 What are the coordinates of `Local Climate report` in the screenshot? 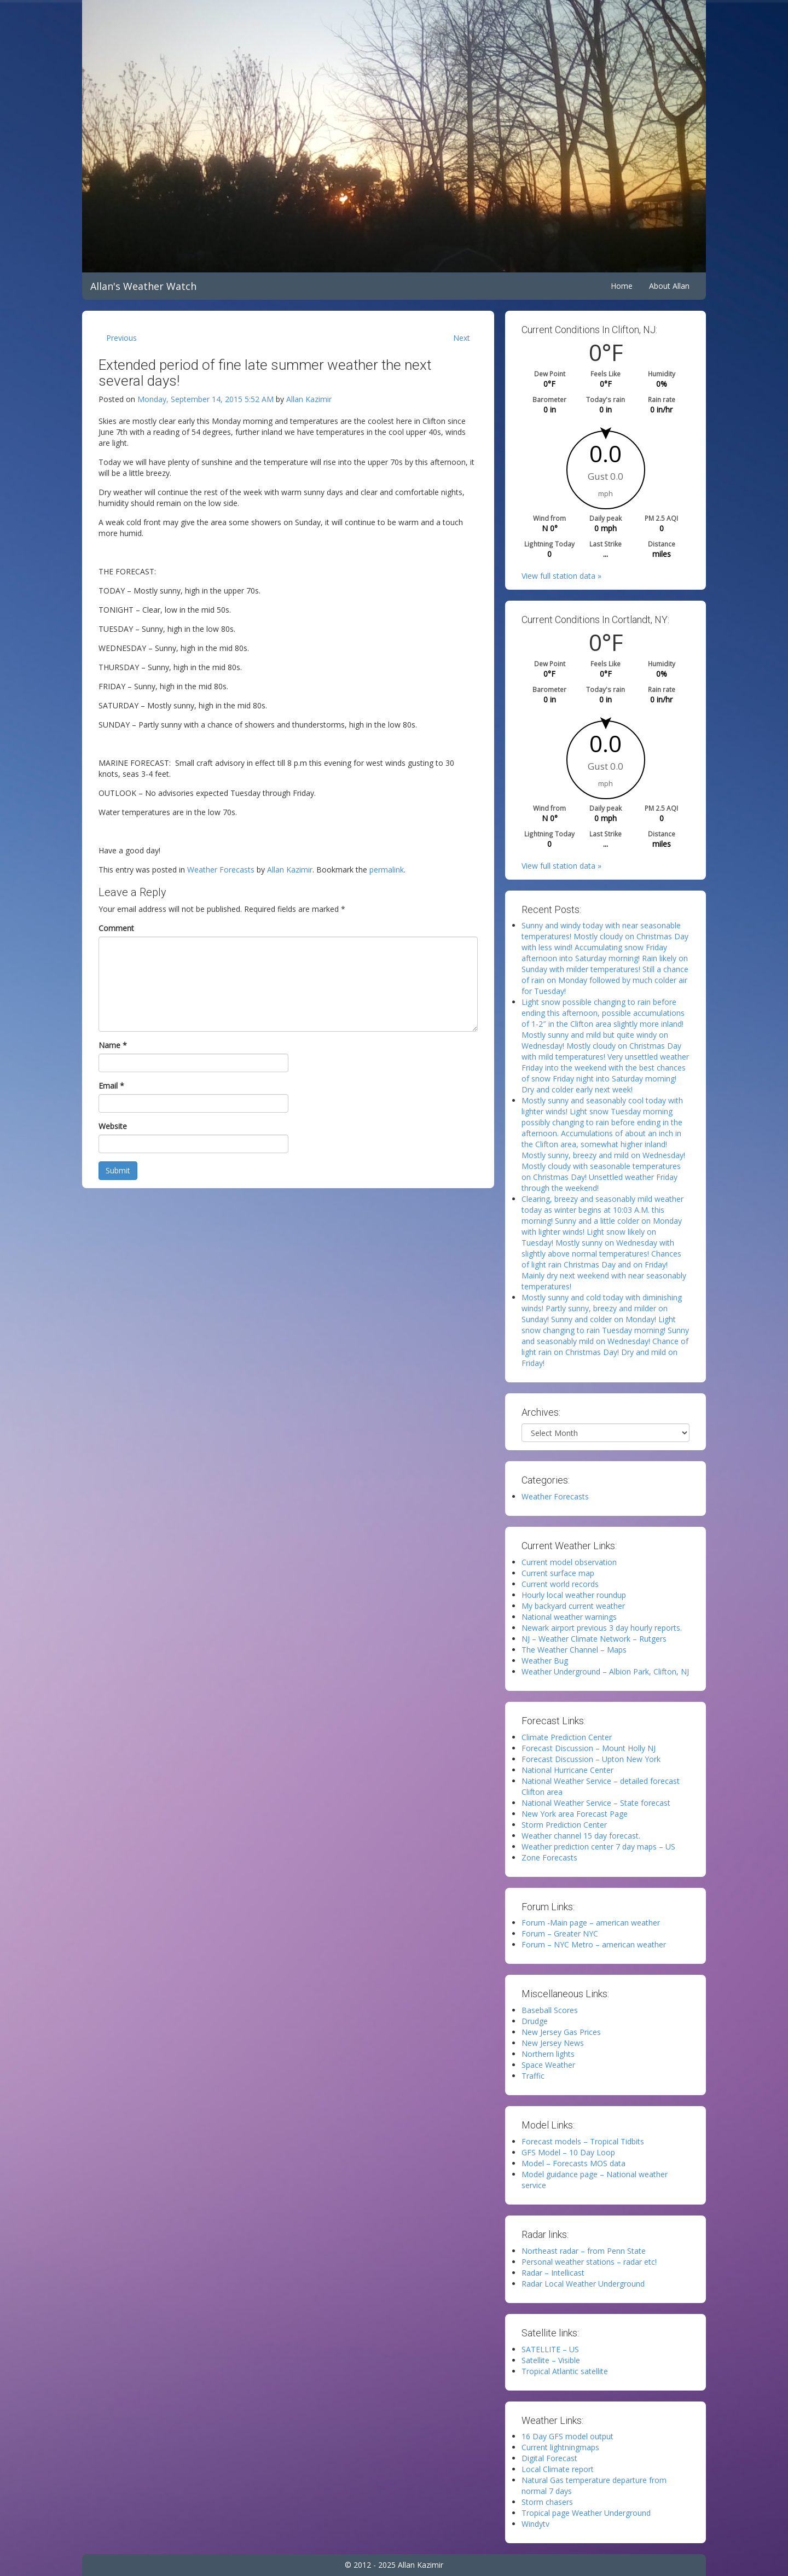 It's located at (558, 2469).